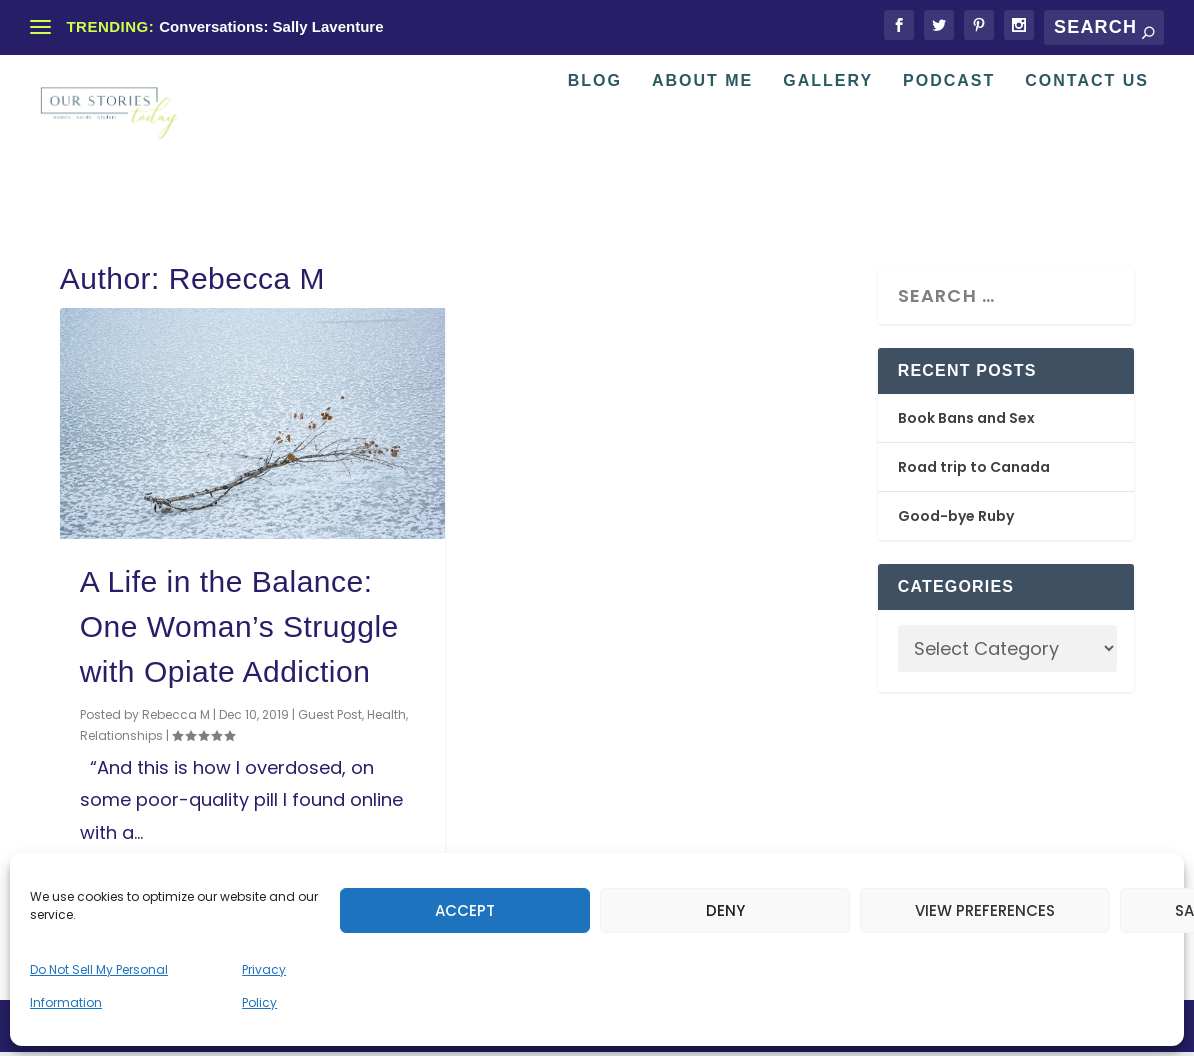  Describe the element at coordinates (1087, 143) in the screenshot. I see `Contact Us` at that location.